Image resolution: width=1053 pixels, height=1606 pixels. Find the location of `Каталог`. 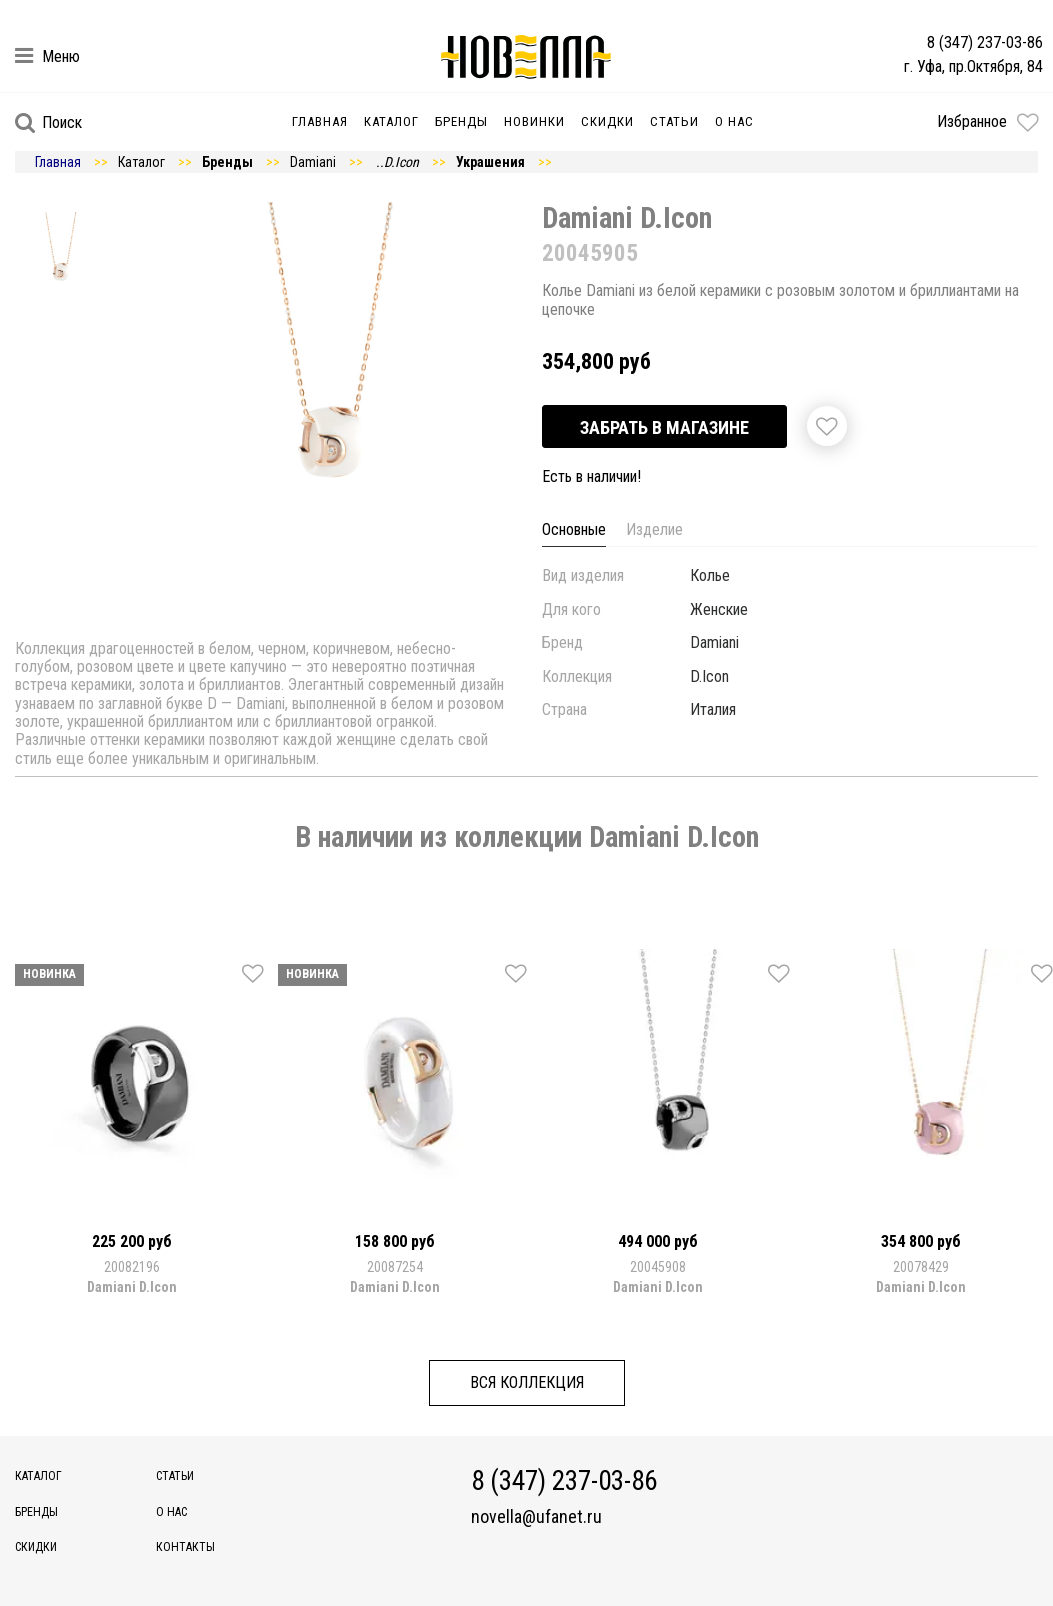

Каталог is located at coordinates (391, 121).